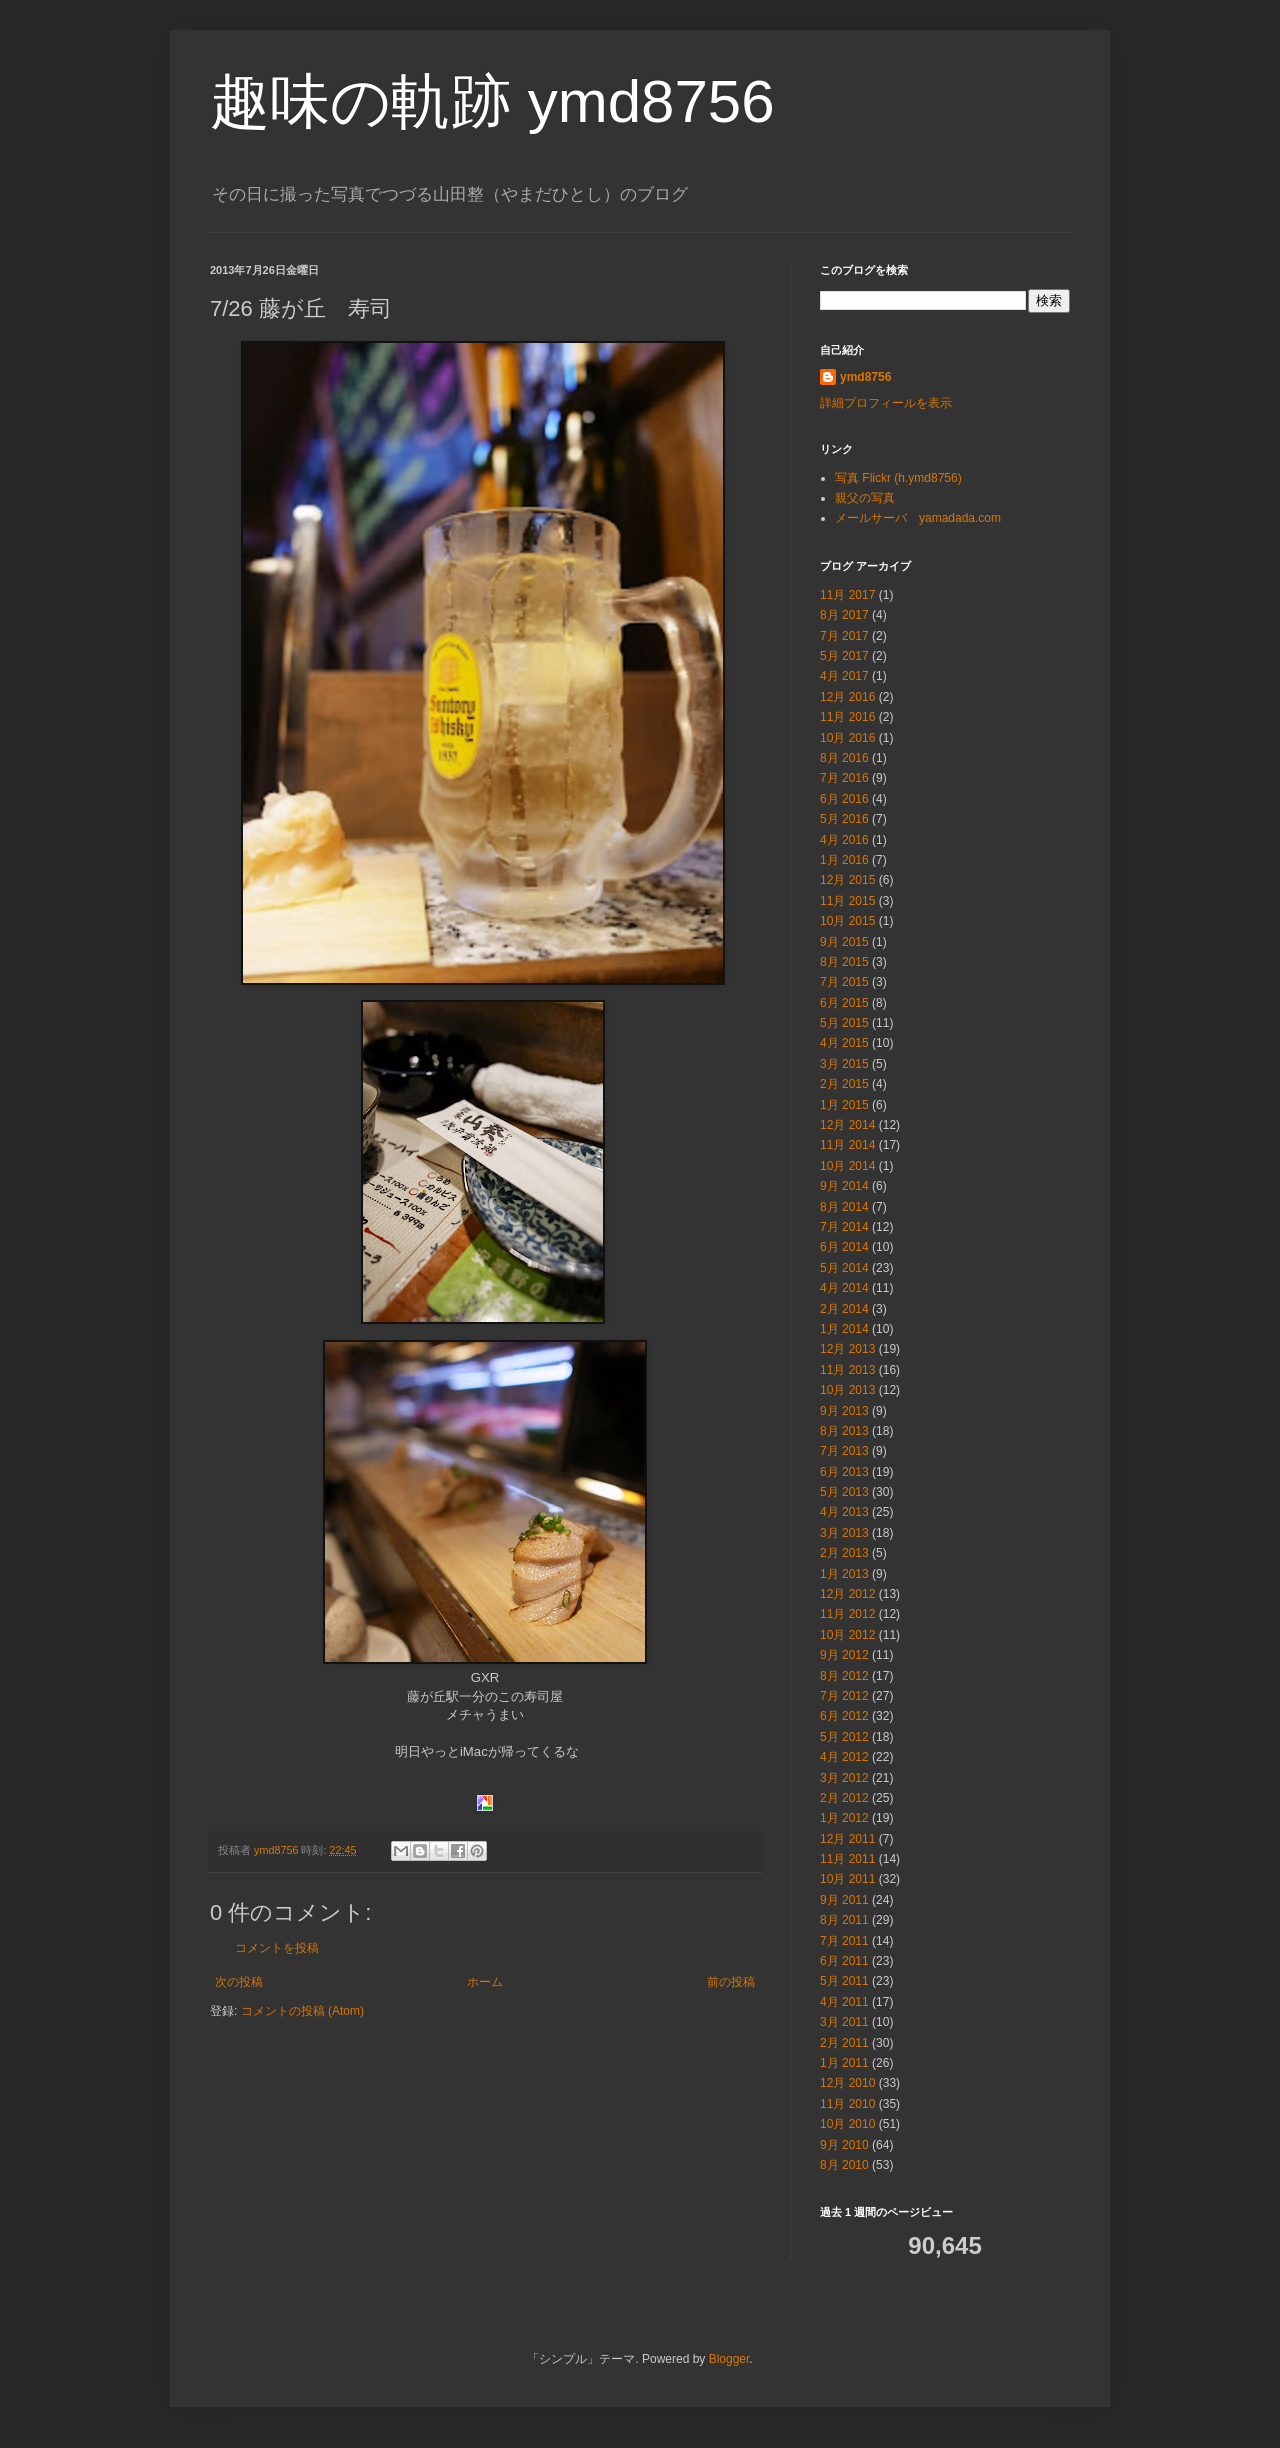  I want to click on 9月 2015, so click(844, 942).